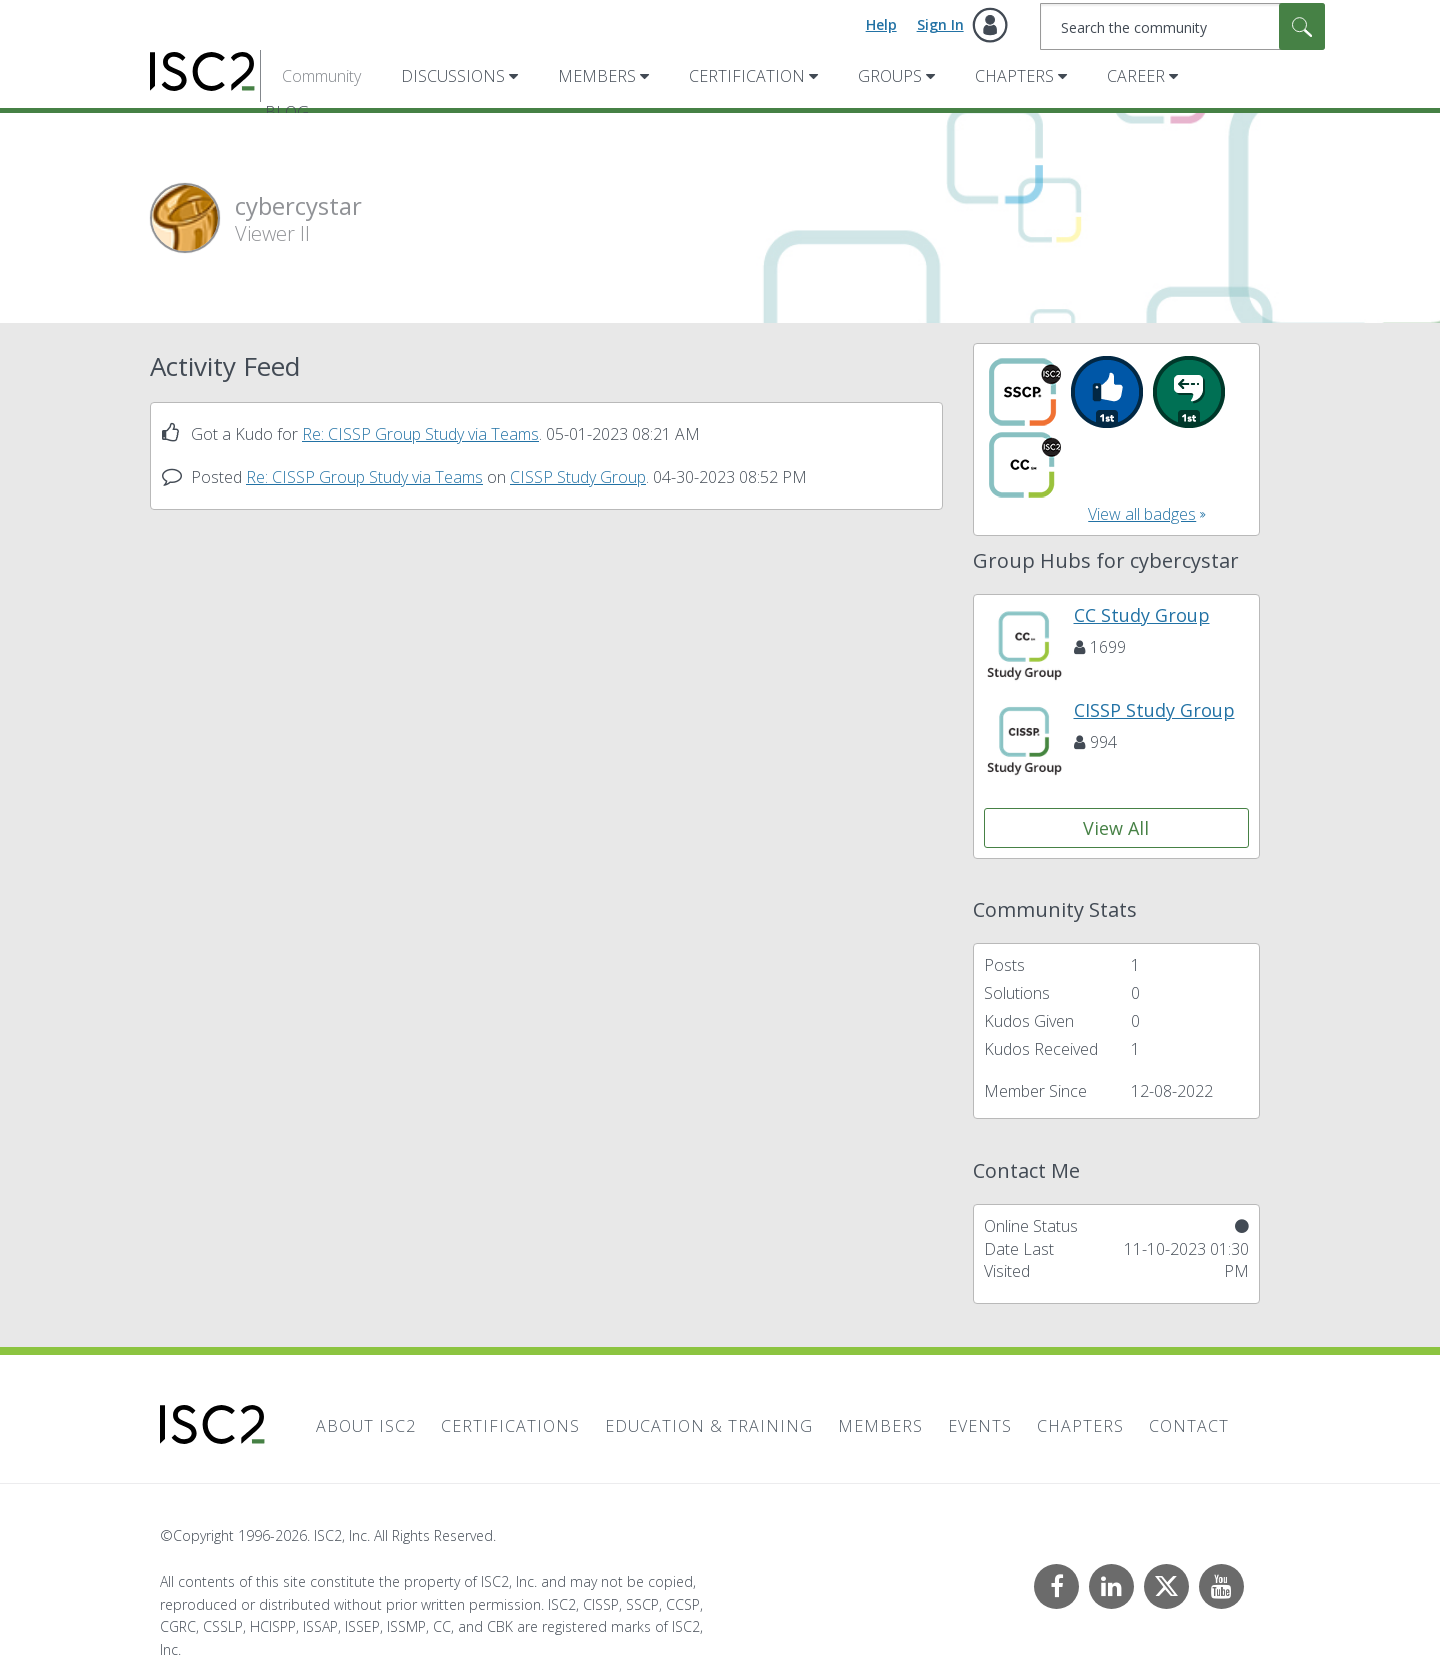 The width and height of the screenshot is (1440, 1679). What do you see at coordinates (1014, 76) in the screenshot?
I see `Chapters` at bounding box center [1014, 76].